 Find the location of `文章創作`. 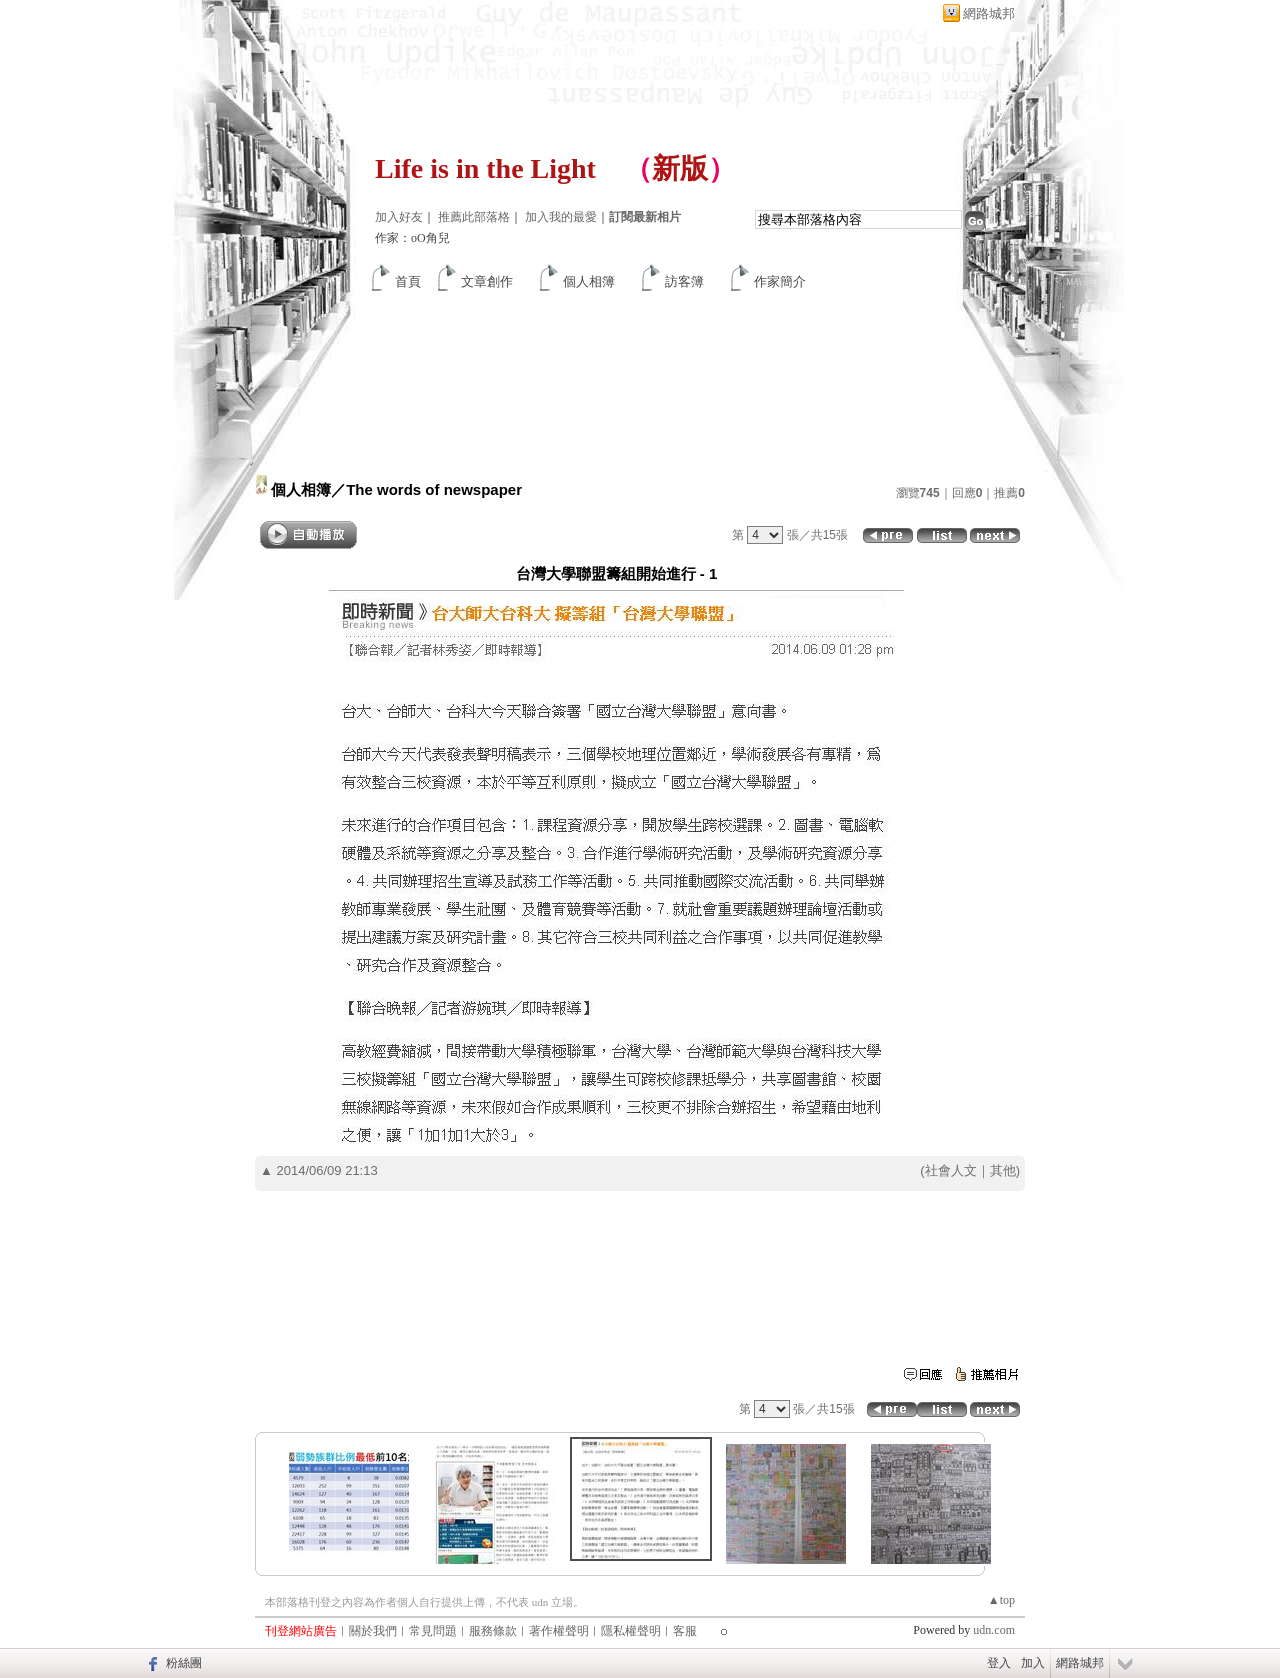

文章創作 is located at coordinates (487, 281).